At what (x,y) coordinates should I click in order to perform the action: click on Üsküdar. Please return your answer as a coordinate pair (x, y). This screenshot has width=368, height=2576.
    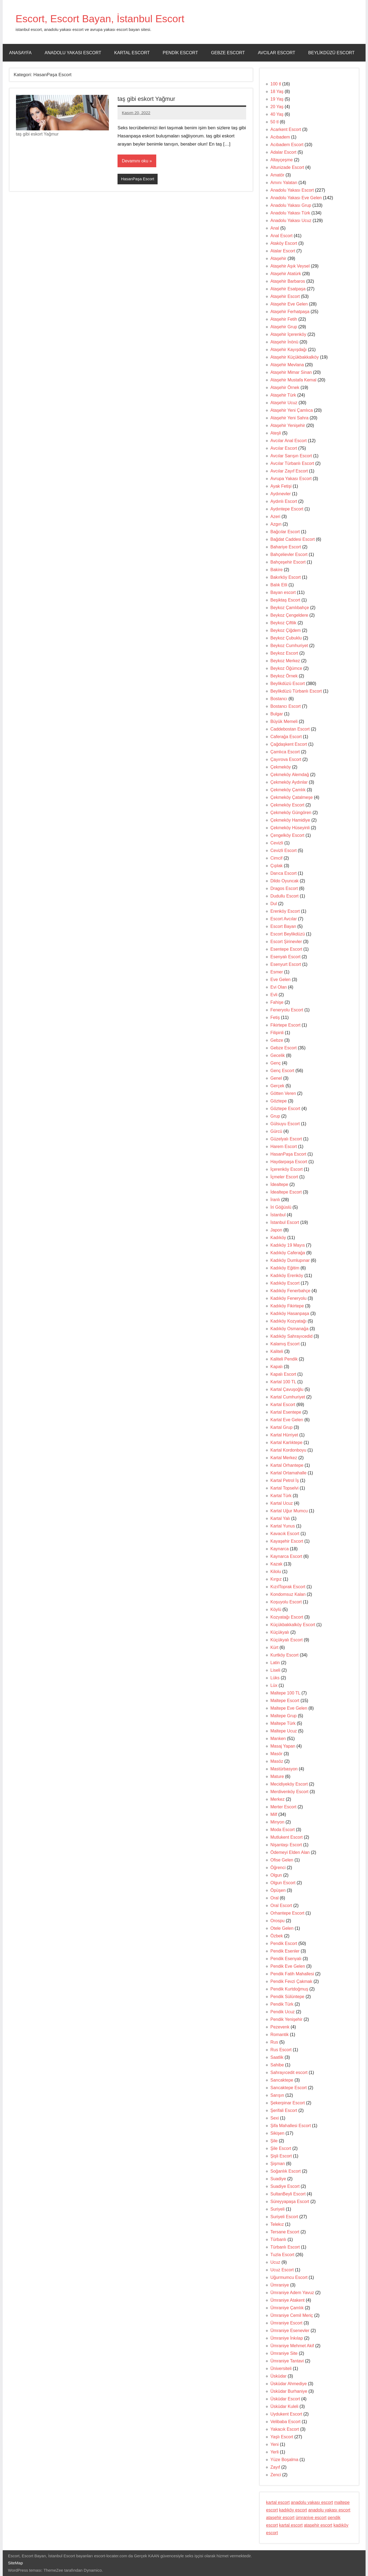
    Looking at the image, I should click on (279, 2376).